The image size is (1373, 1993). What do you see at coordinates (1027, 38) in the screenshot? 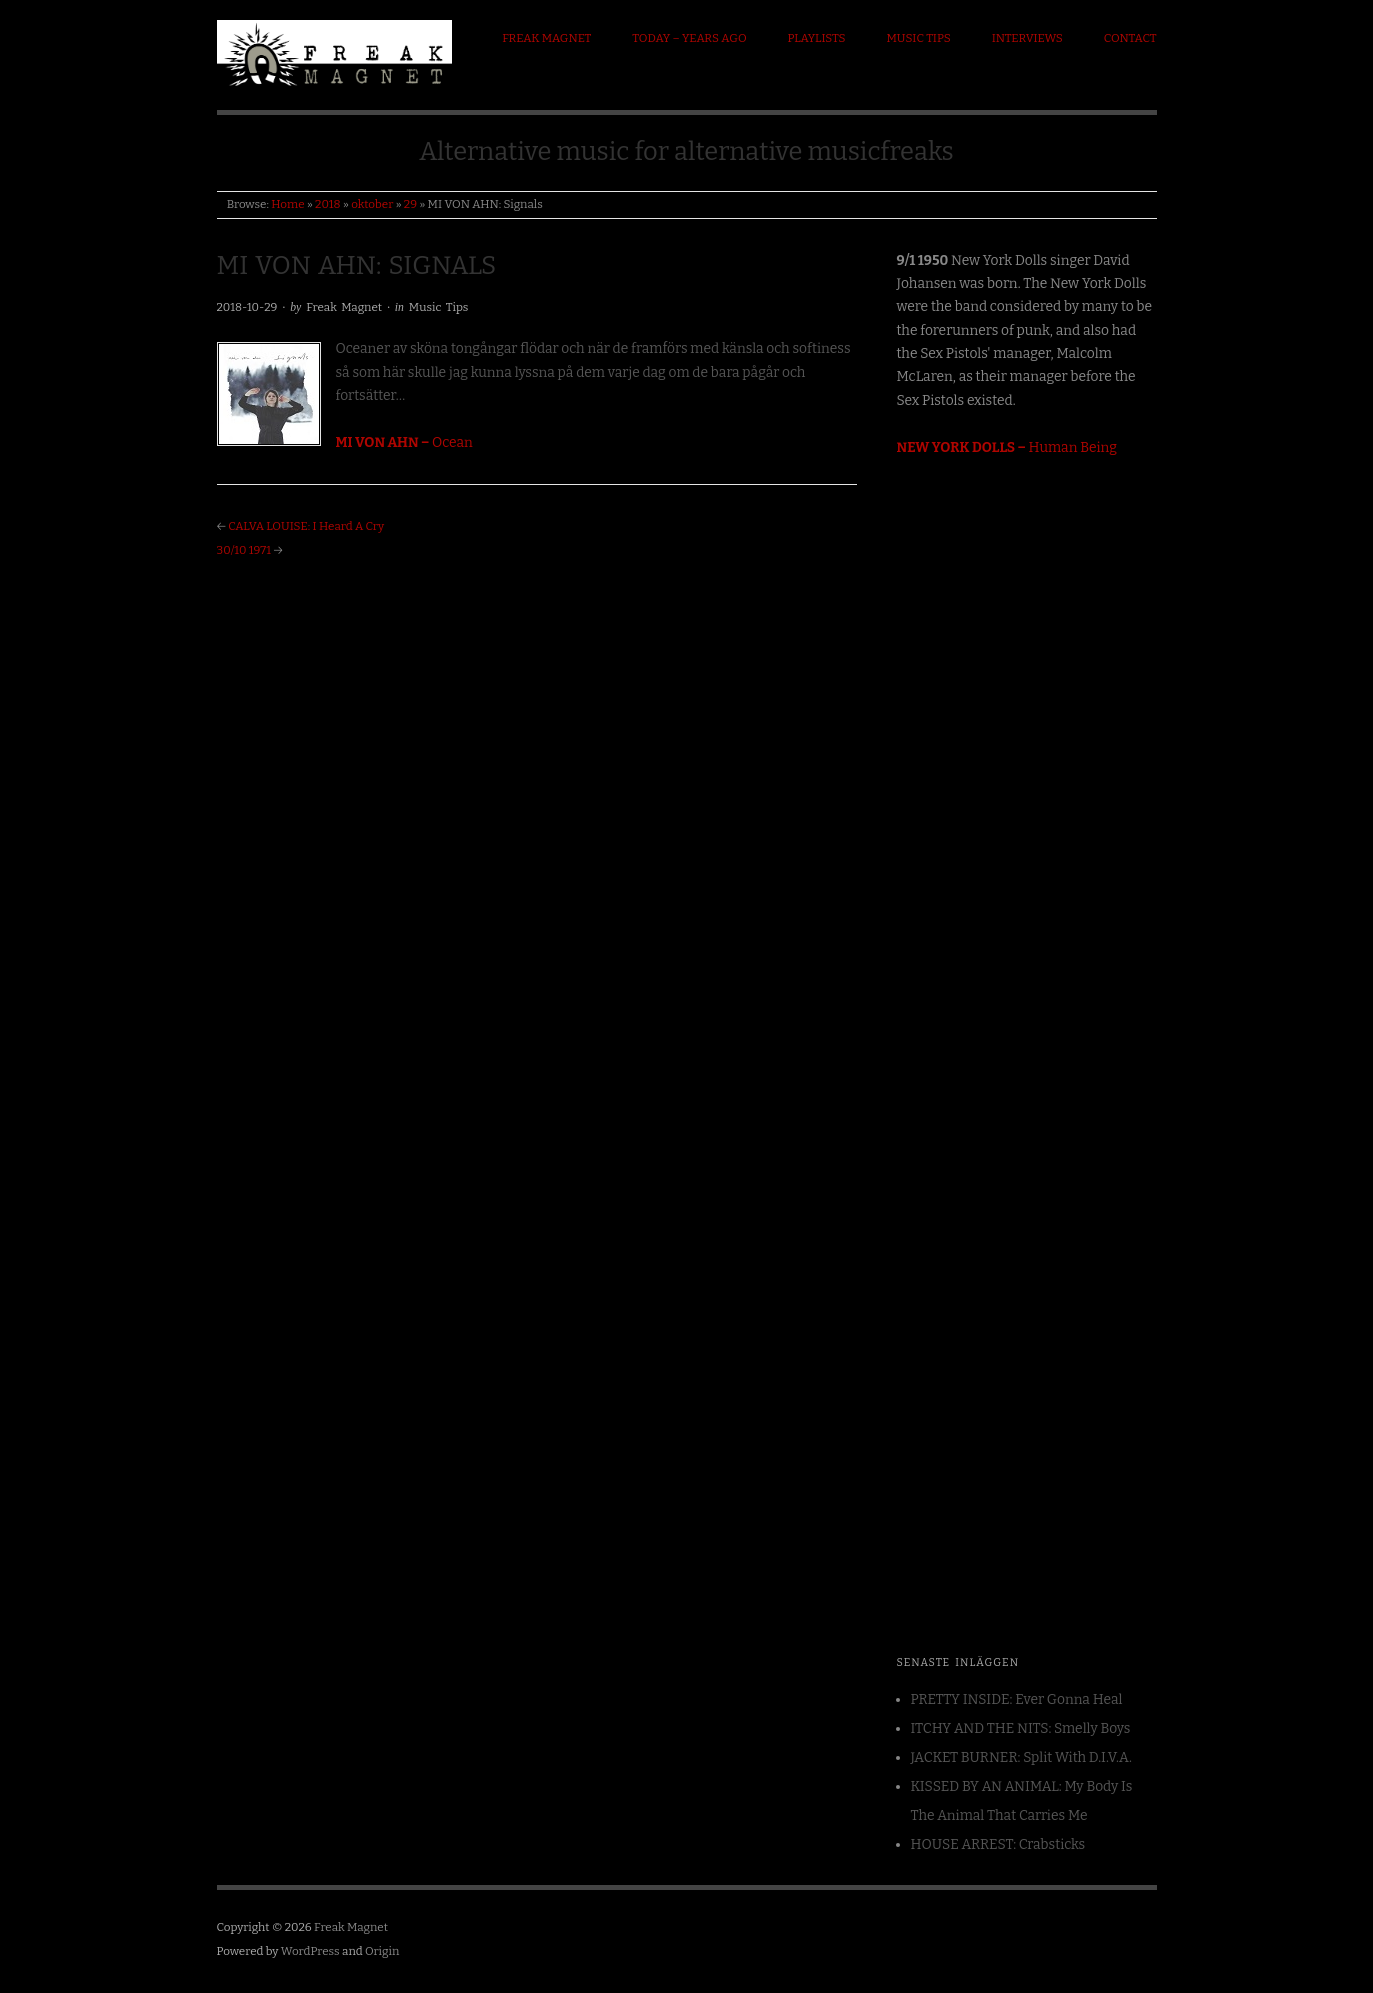
I see `Interviews` at bounding box center [1027, 38].